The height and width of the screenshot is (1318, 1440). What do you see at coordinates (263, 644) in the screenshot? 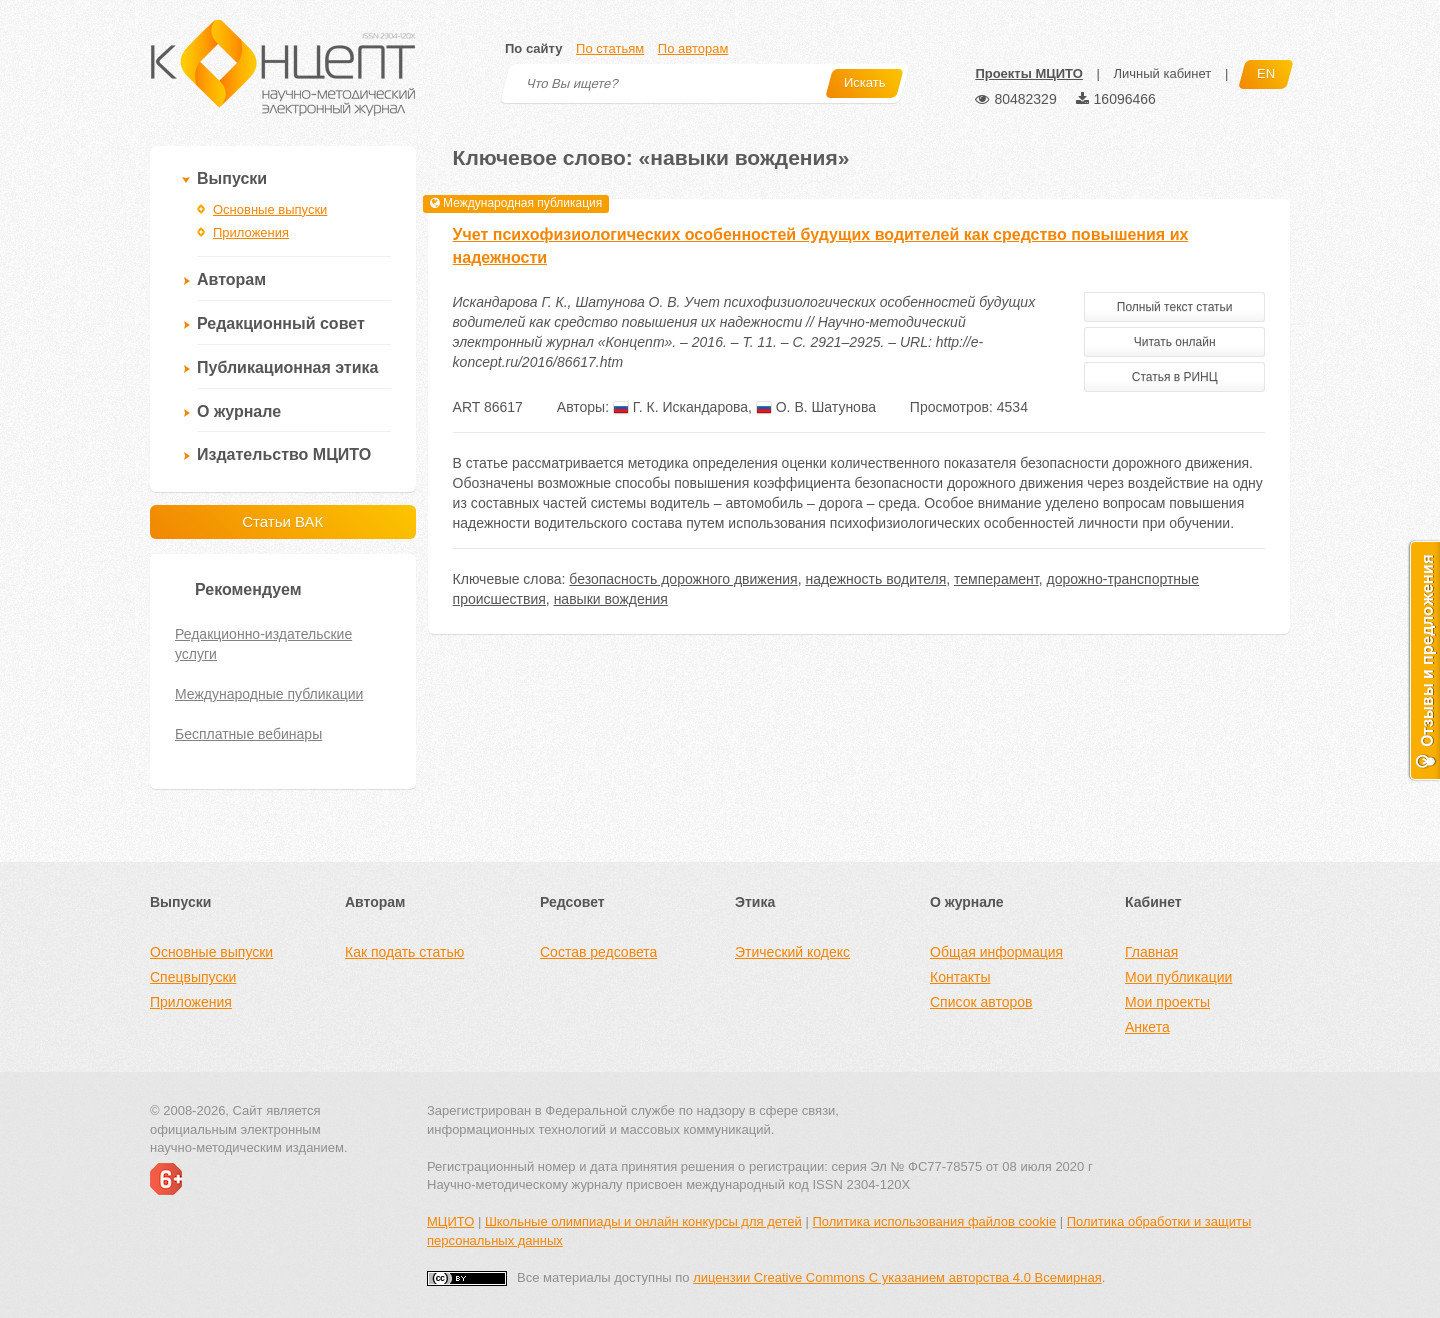
I see `Редакционно-издательские услуги` at bounding box center [263, 644].